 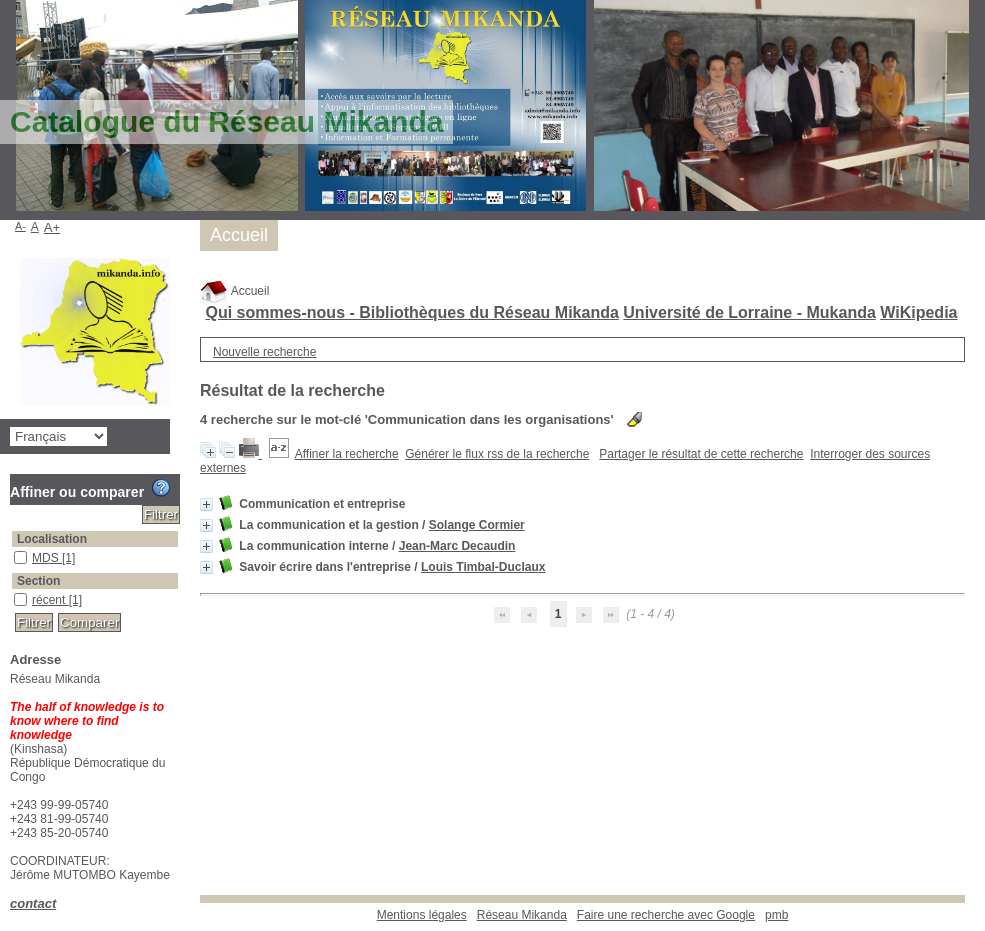 What do you see at coordinates (701, 454) in the screenshot?
I see `Partager le résultat de cette recherche` at bounding box center [701, 454].